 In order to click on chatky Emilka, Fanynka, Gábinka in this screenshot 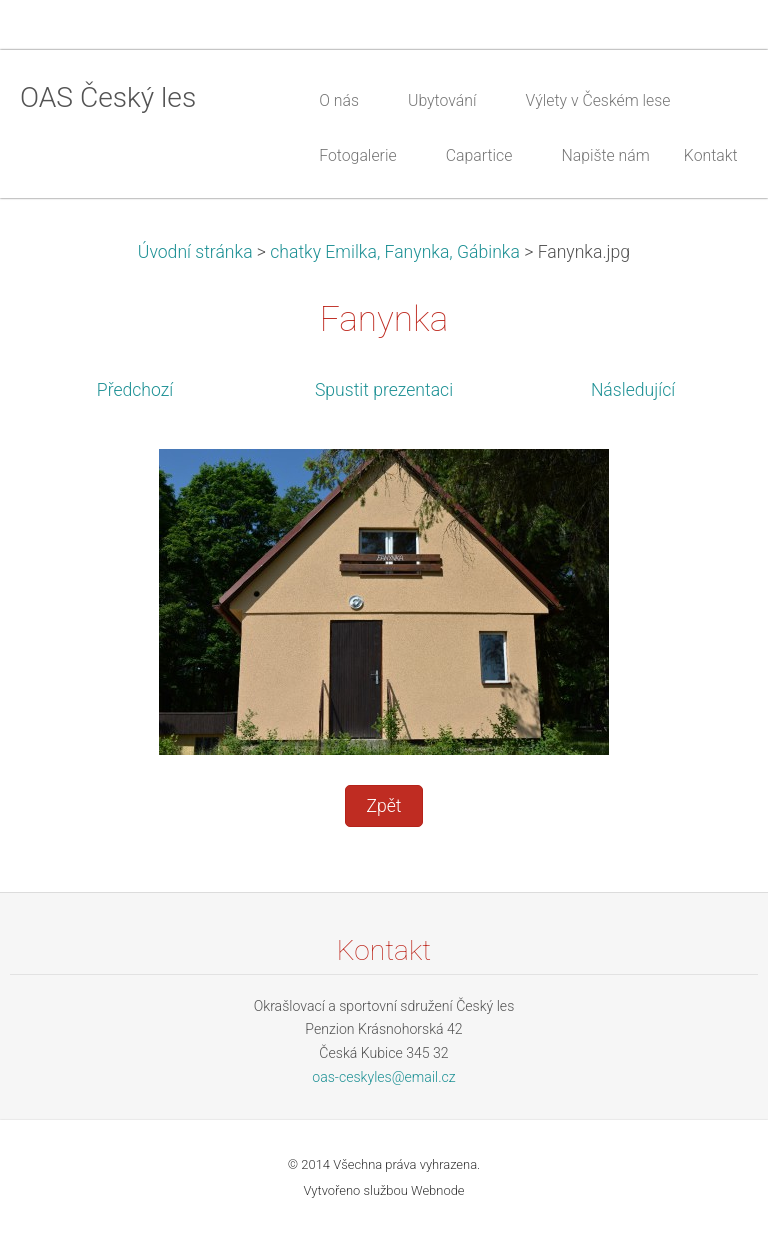, I will do `click(395, 252)`.